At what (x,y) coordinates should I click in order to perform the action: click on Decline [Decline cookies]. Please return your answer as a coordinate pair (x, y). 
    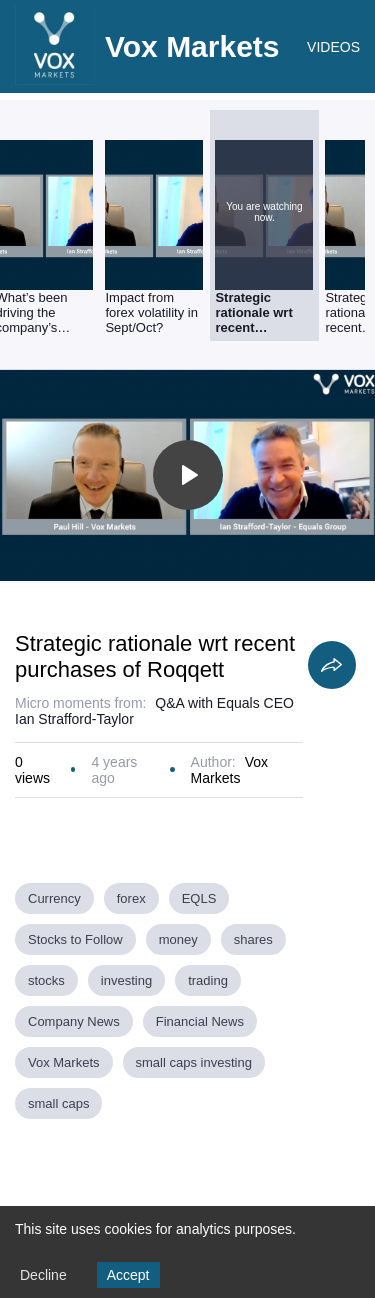
    Looking at the image, I should click on (43, 1275).